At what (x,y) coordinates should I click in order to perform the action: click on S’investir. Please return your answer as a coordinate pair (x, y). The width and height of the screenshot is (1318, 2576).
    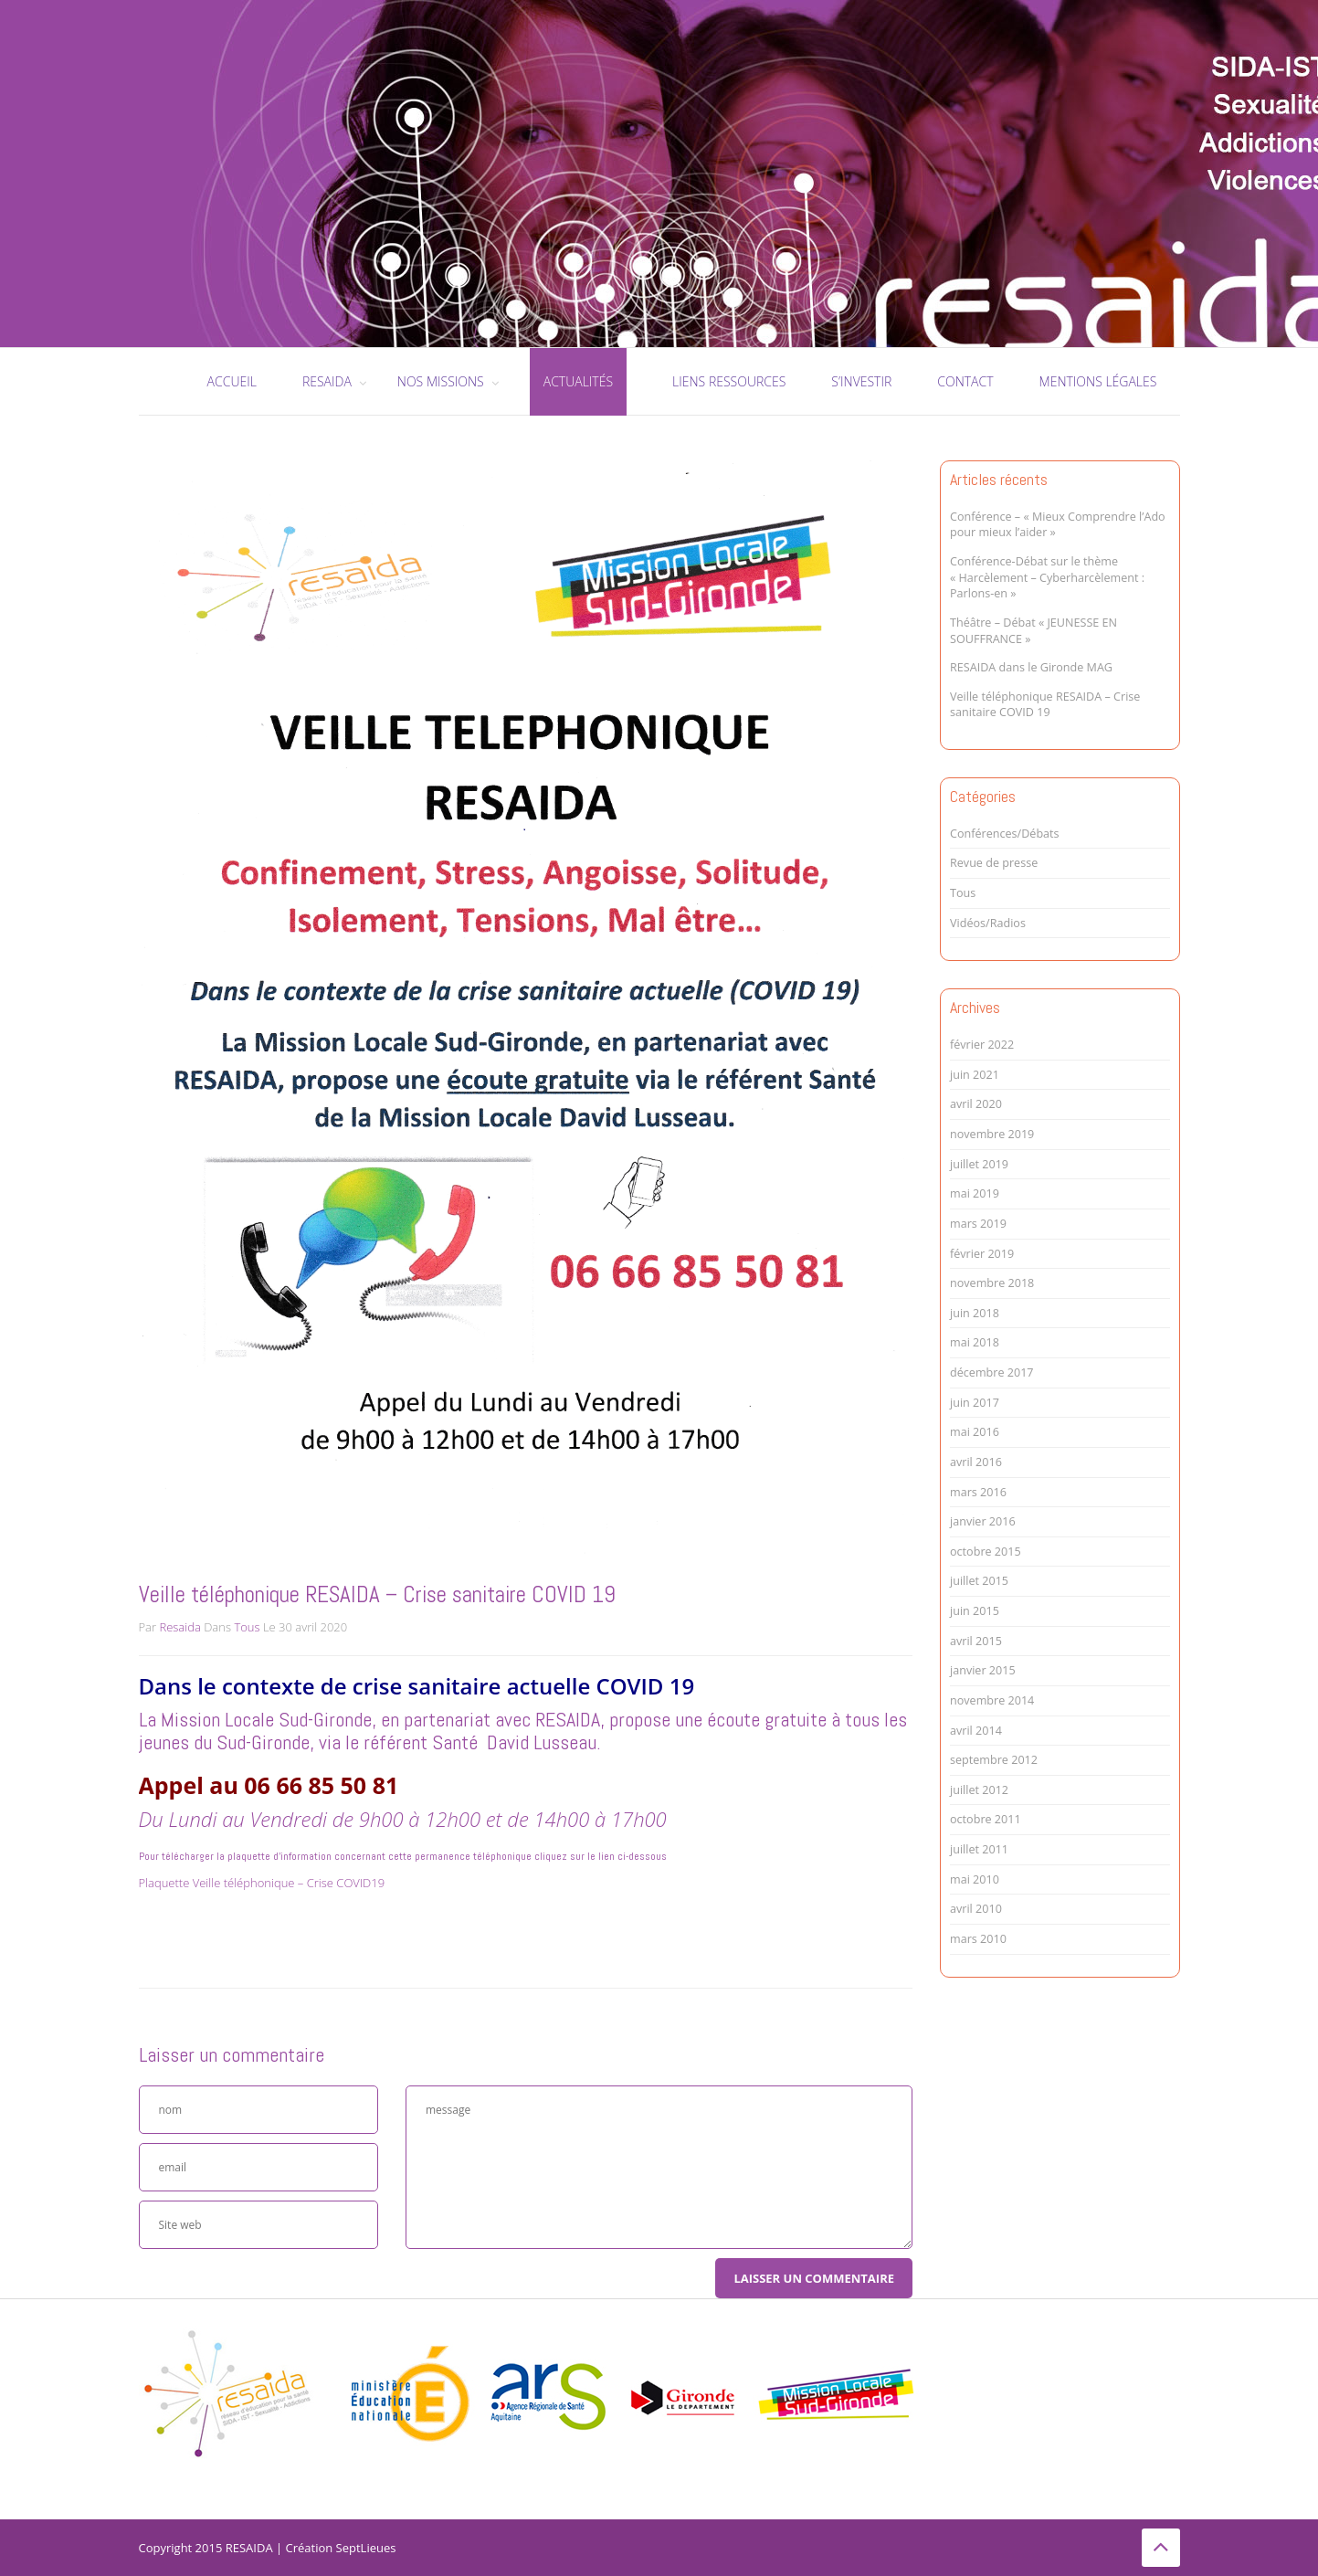
    Looking at the image, I should click on (861, 381).